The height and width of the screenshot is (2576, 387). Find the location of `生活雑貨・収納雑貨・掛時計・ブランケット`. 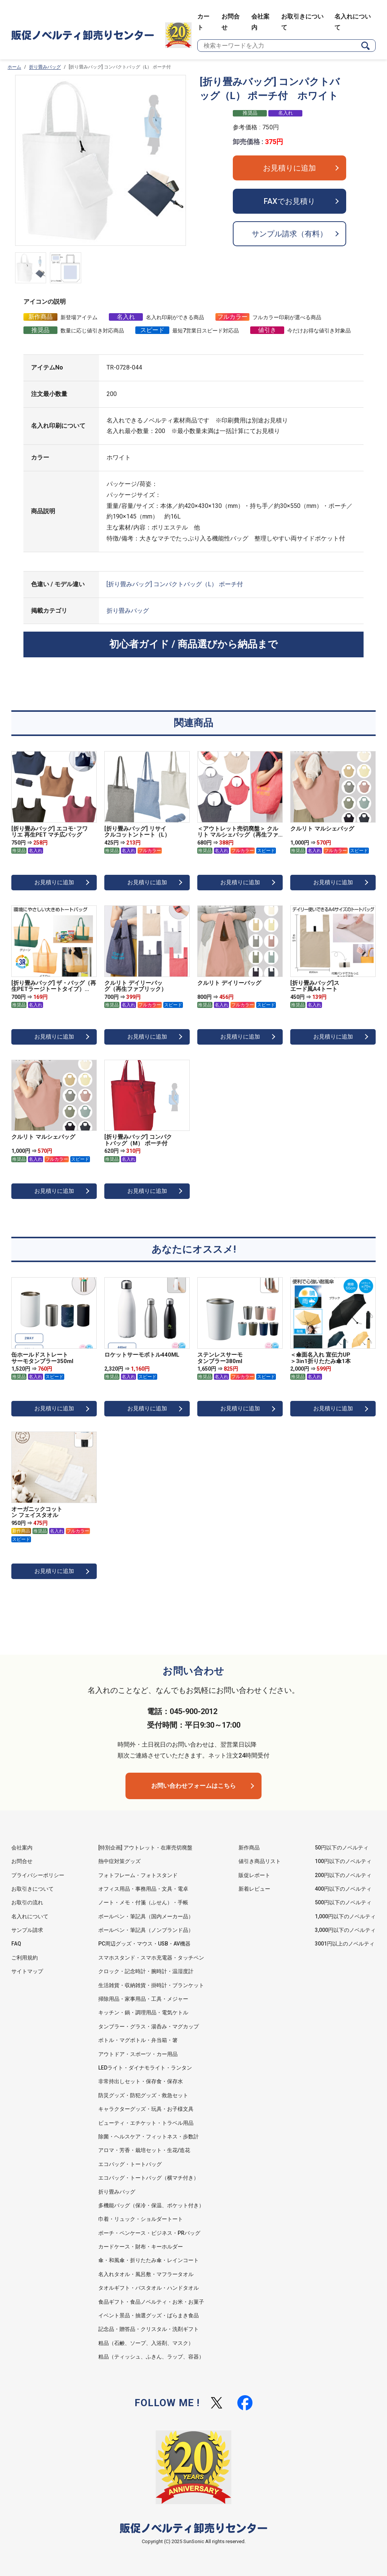

生活雑貨・収納雑貨・掛時計・ブランケット is located at coordinates (151, 1985).